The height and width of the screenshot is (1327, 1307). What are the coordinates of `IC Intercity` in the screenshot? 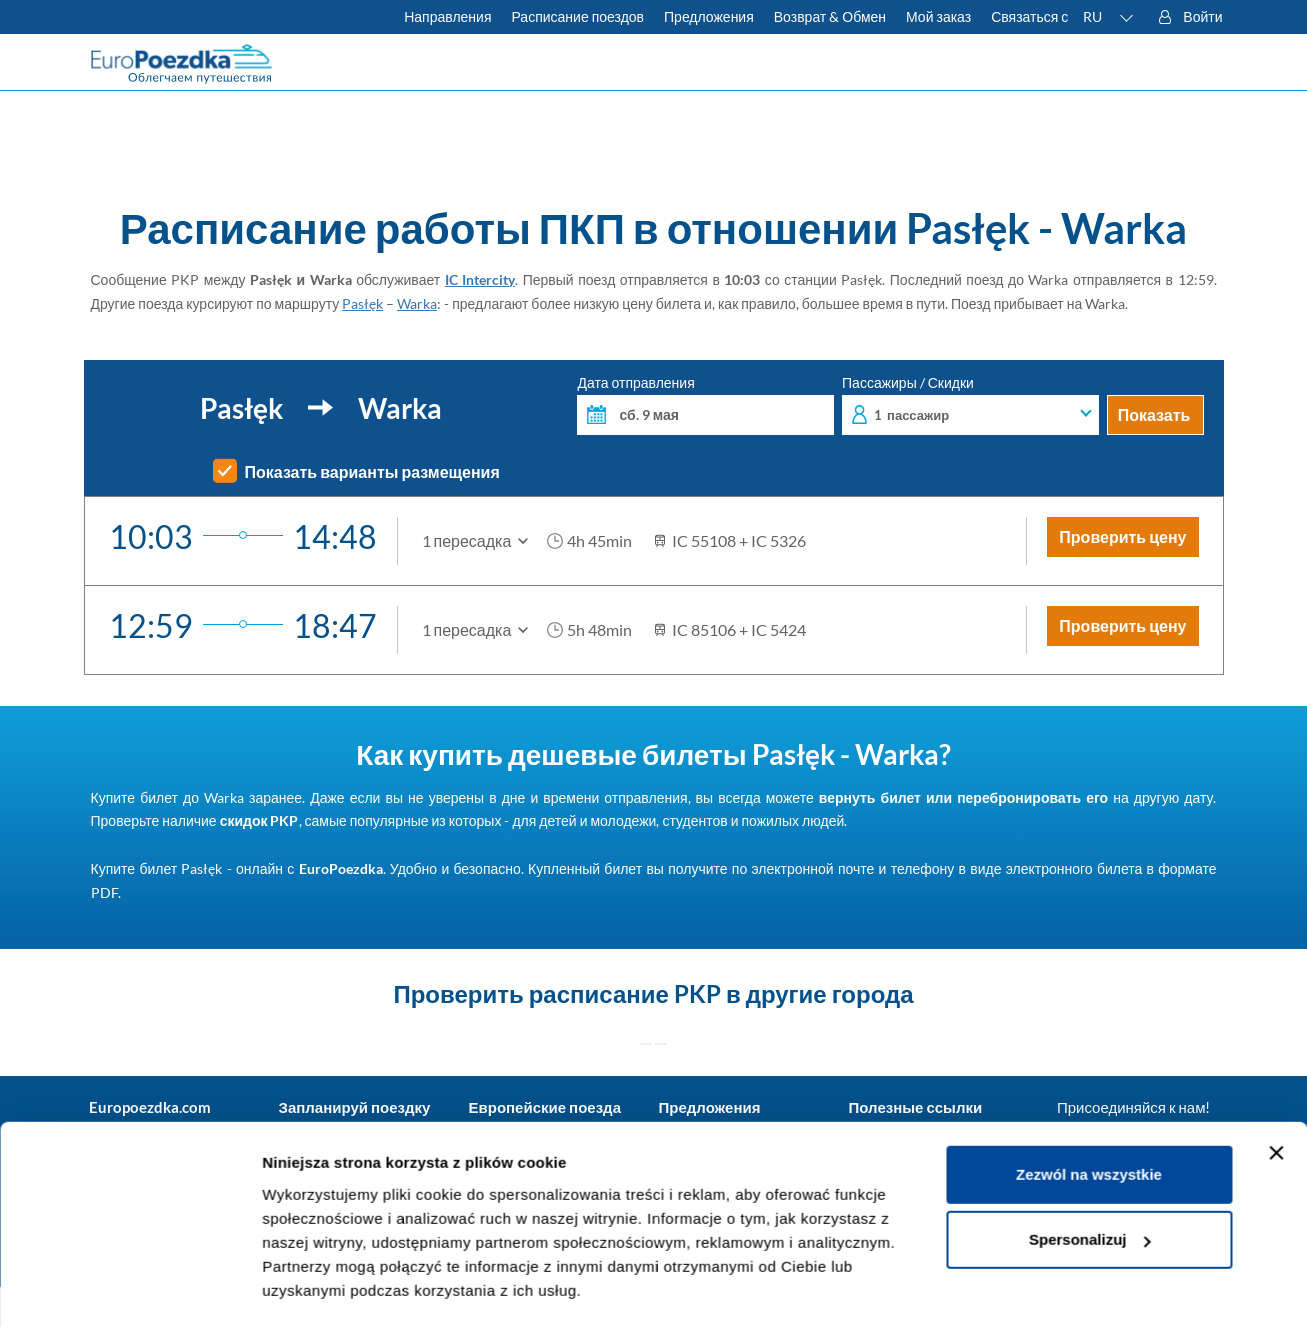 It's located at (480, 279).